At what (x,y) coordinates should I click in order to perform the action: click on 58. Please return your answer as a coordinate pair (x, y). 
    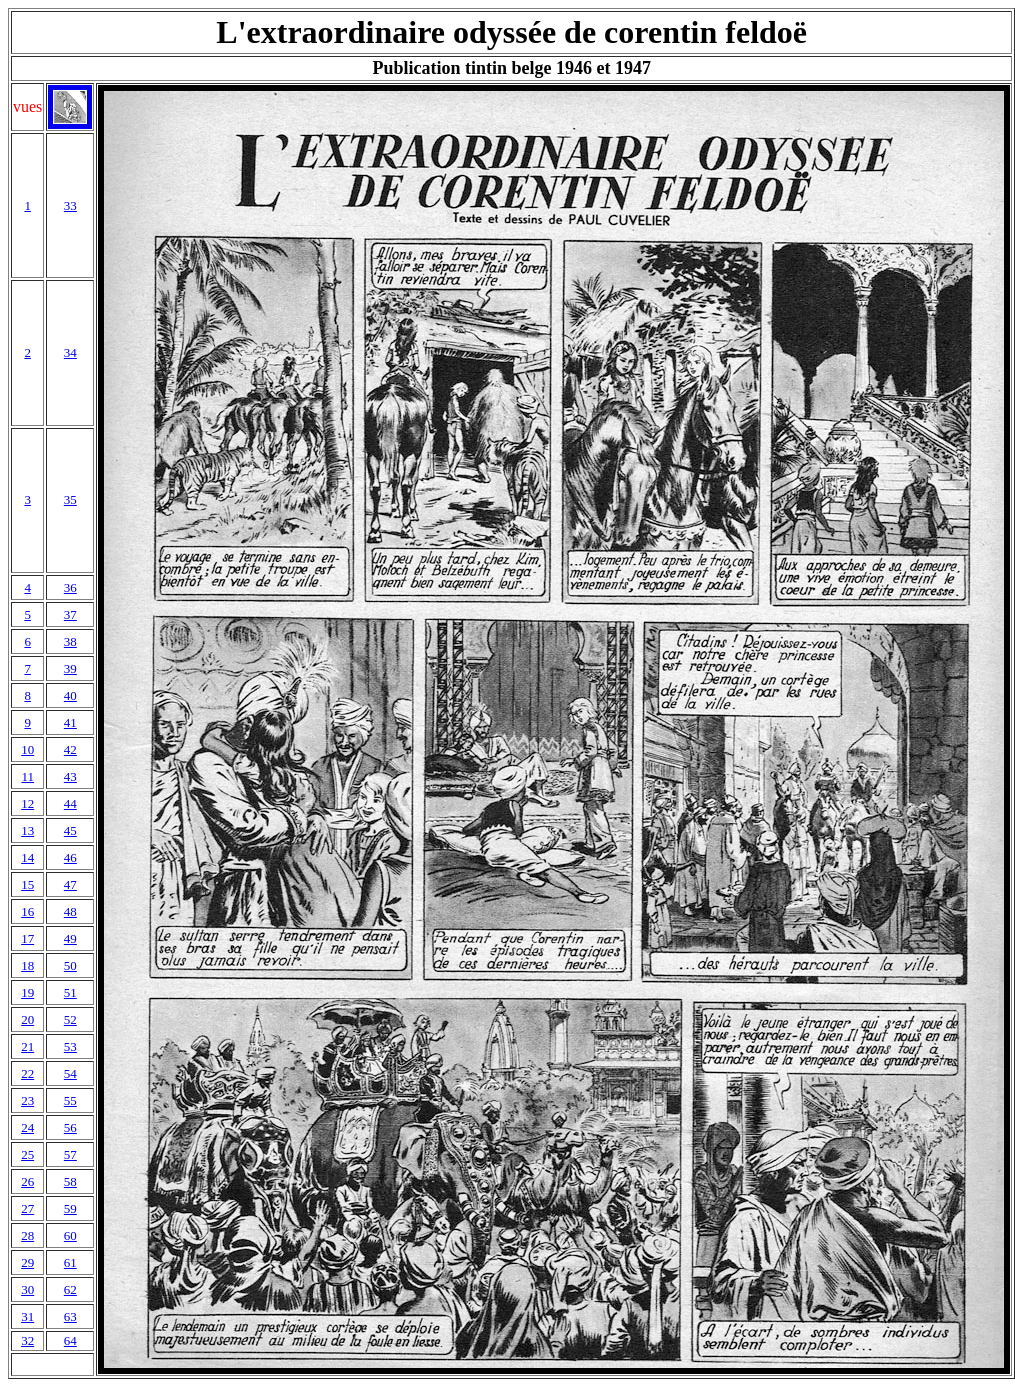
    Looking at the image, I should click on (70, 1181).